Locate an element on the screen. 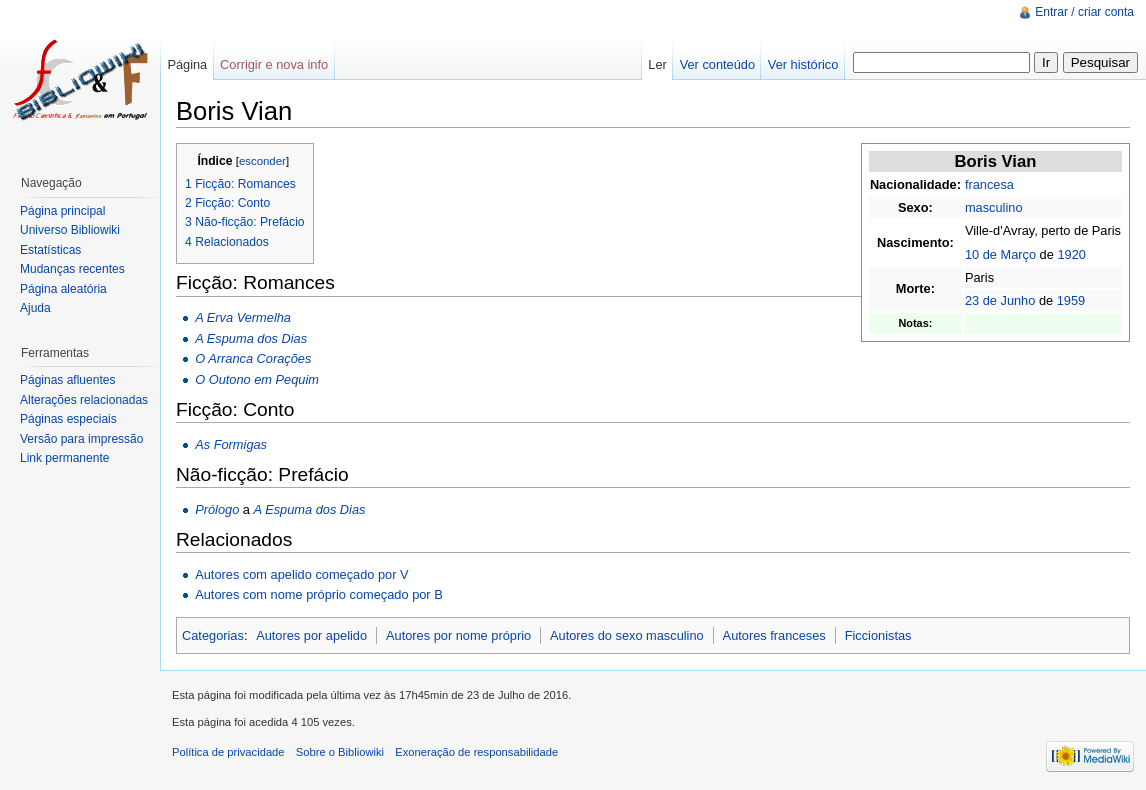 The width and height of the screenshot is (1146, 790). Ajuda is located at coordinates (35, 308).